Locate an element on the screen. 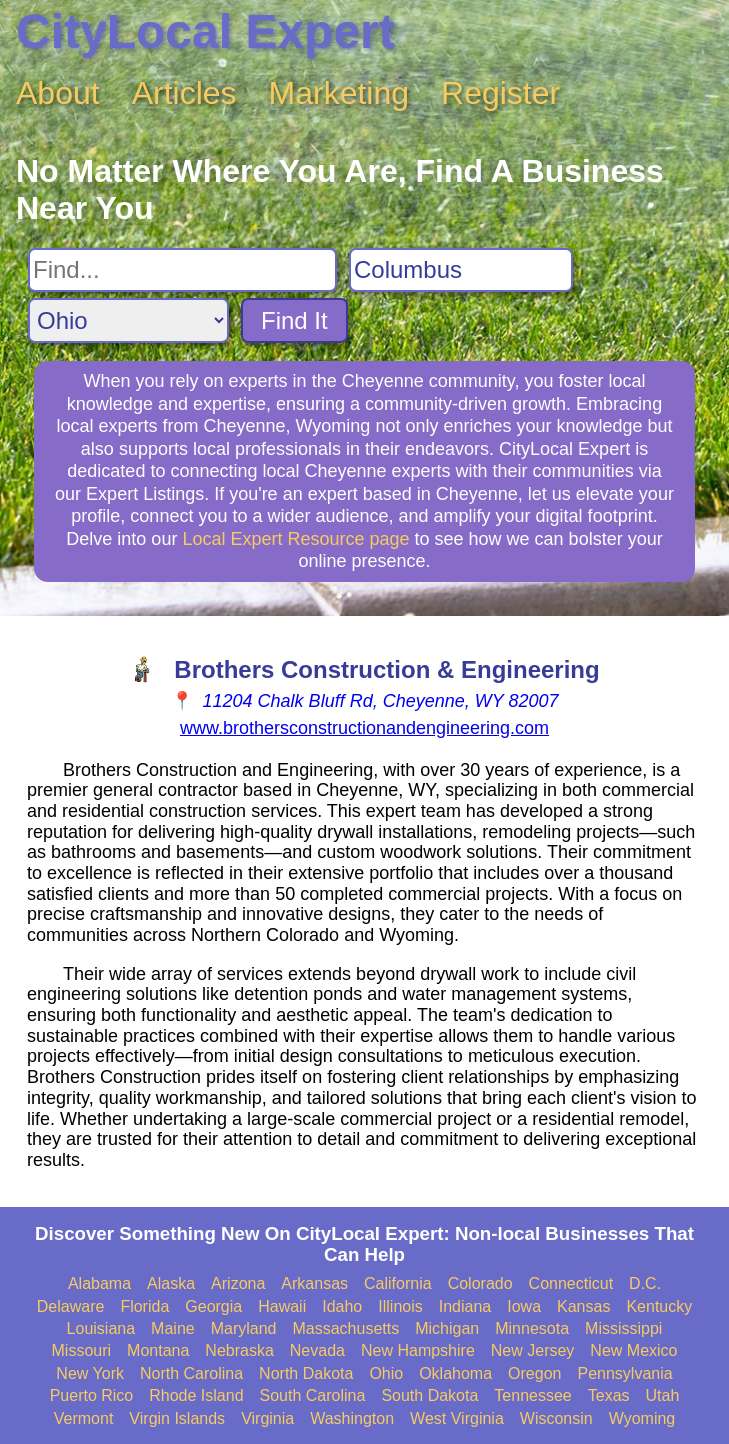  Virgin Islands is located at coordinates (177, 1418).